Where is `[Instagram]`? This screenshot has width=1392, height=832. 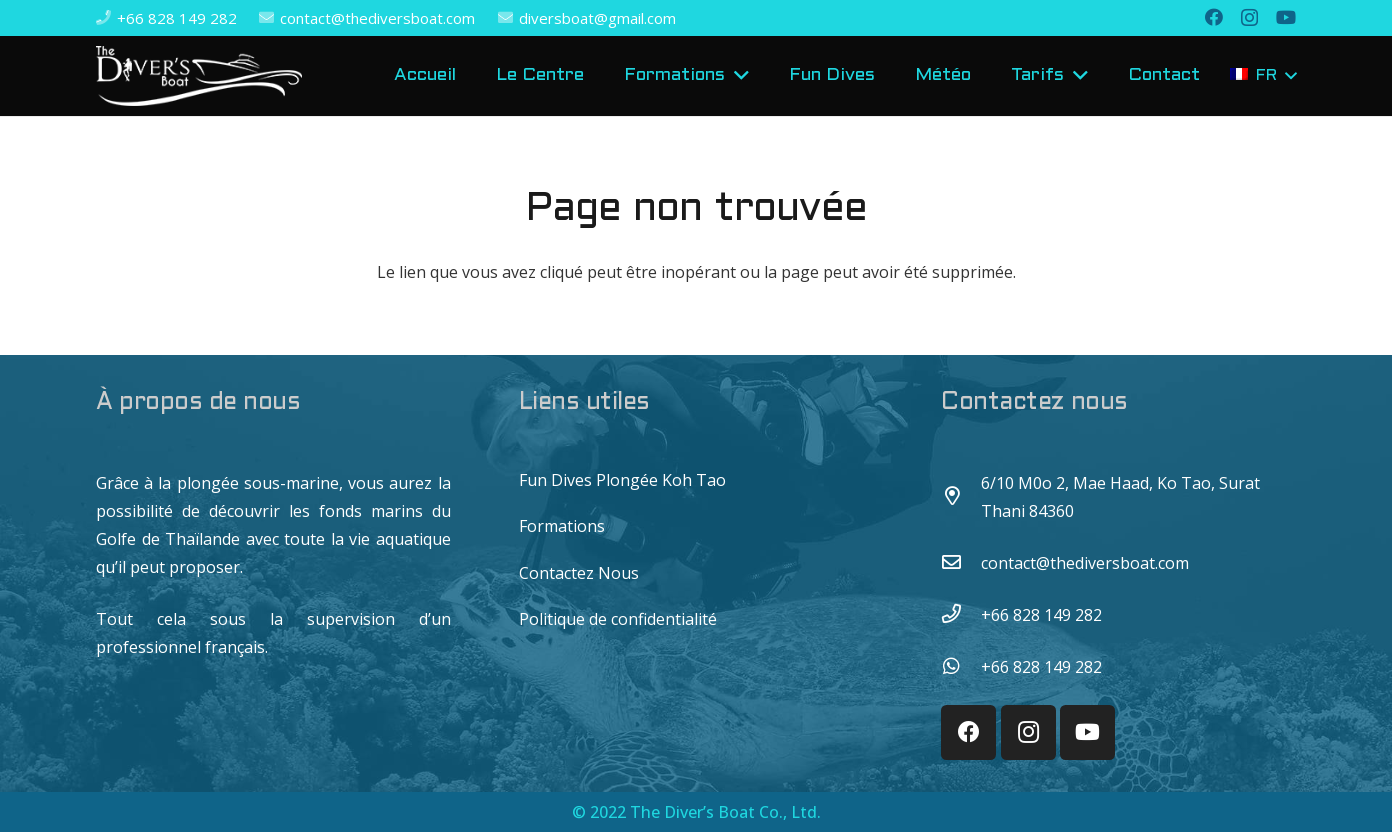 [Instagram] is located at coordinates (1249, 18).